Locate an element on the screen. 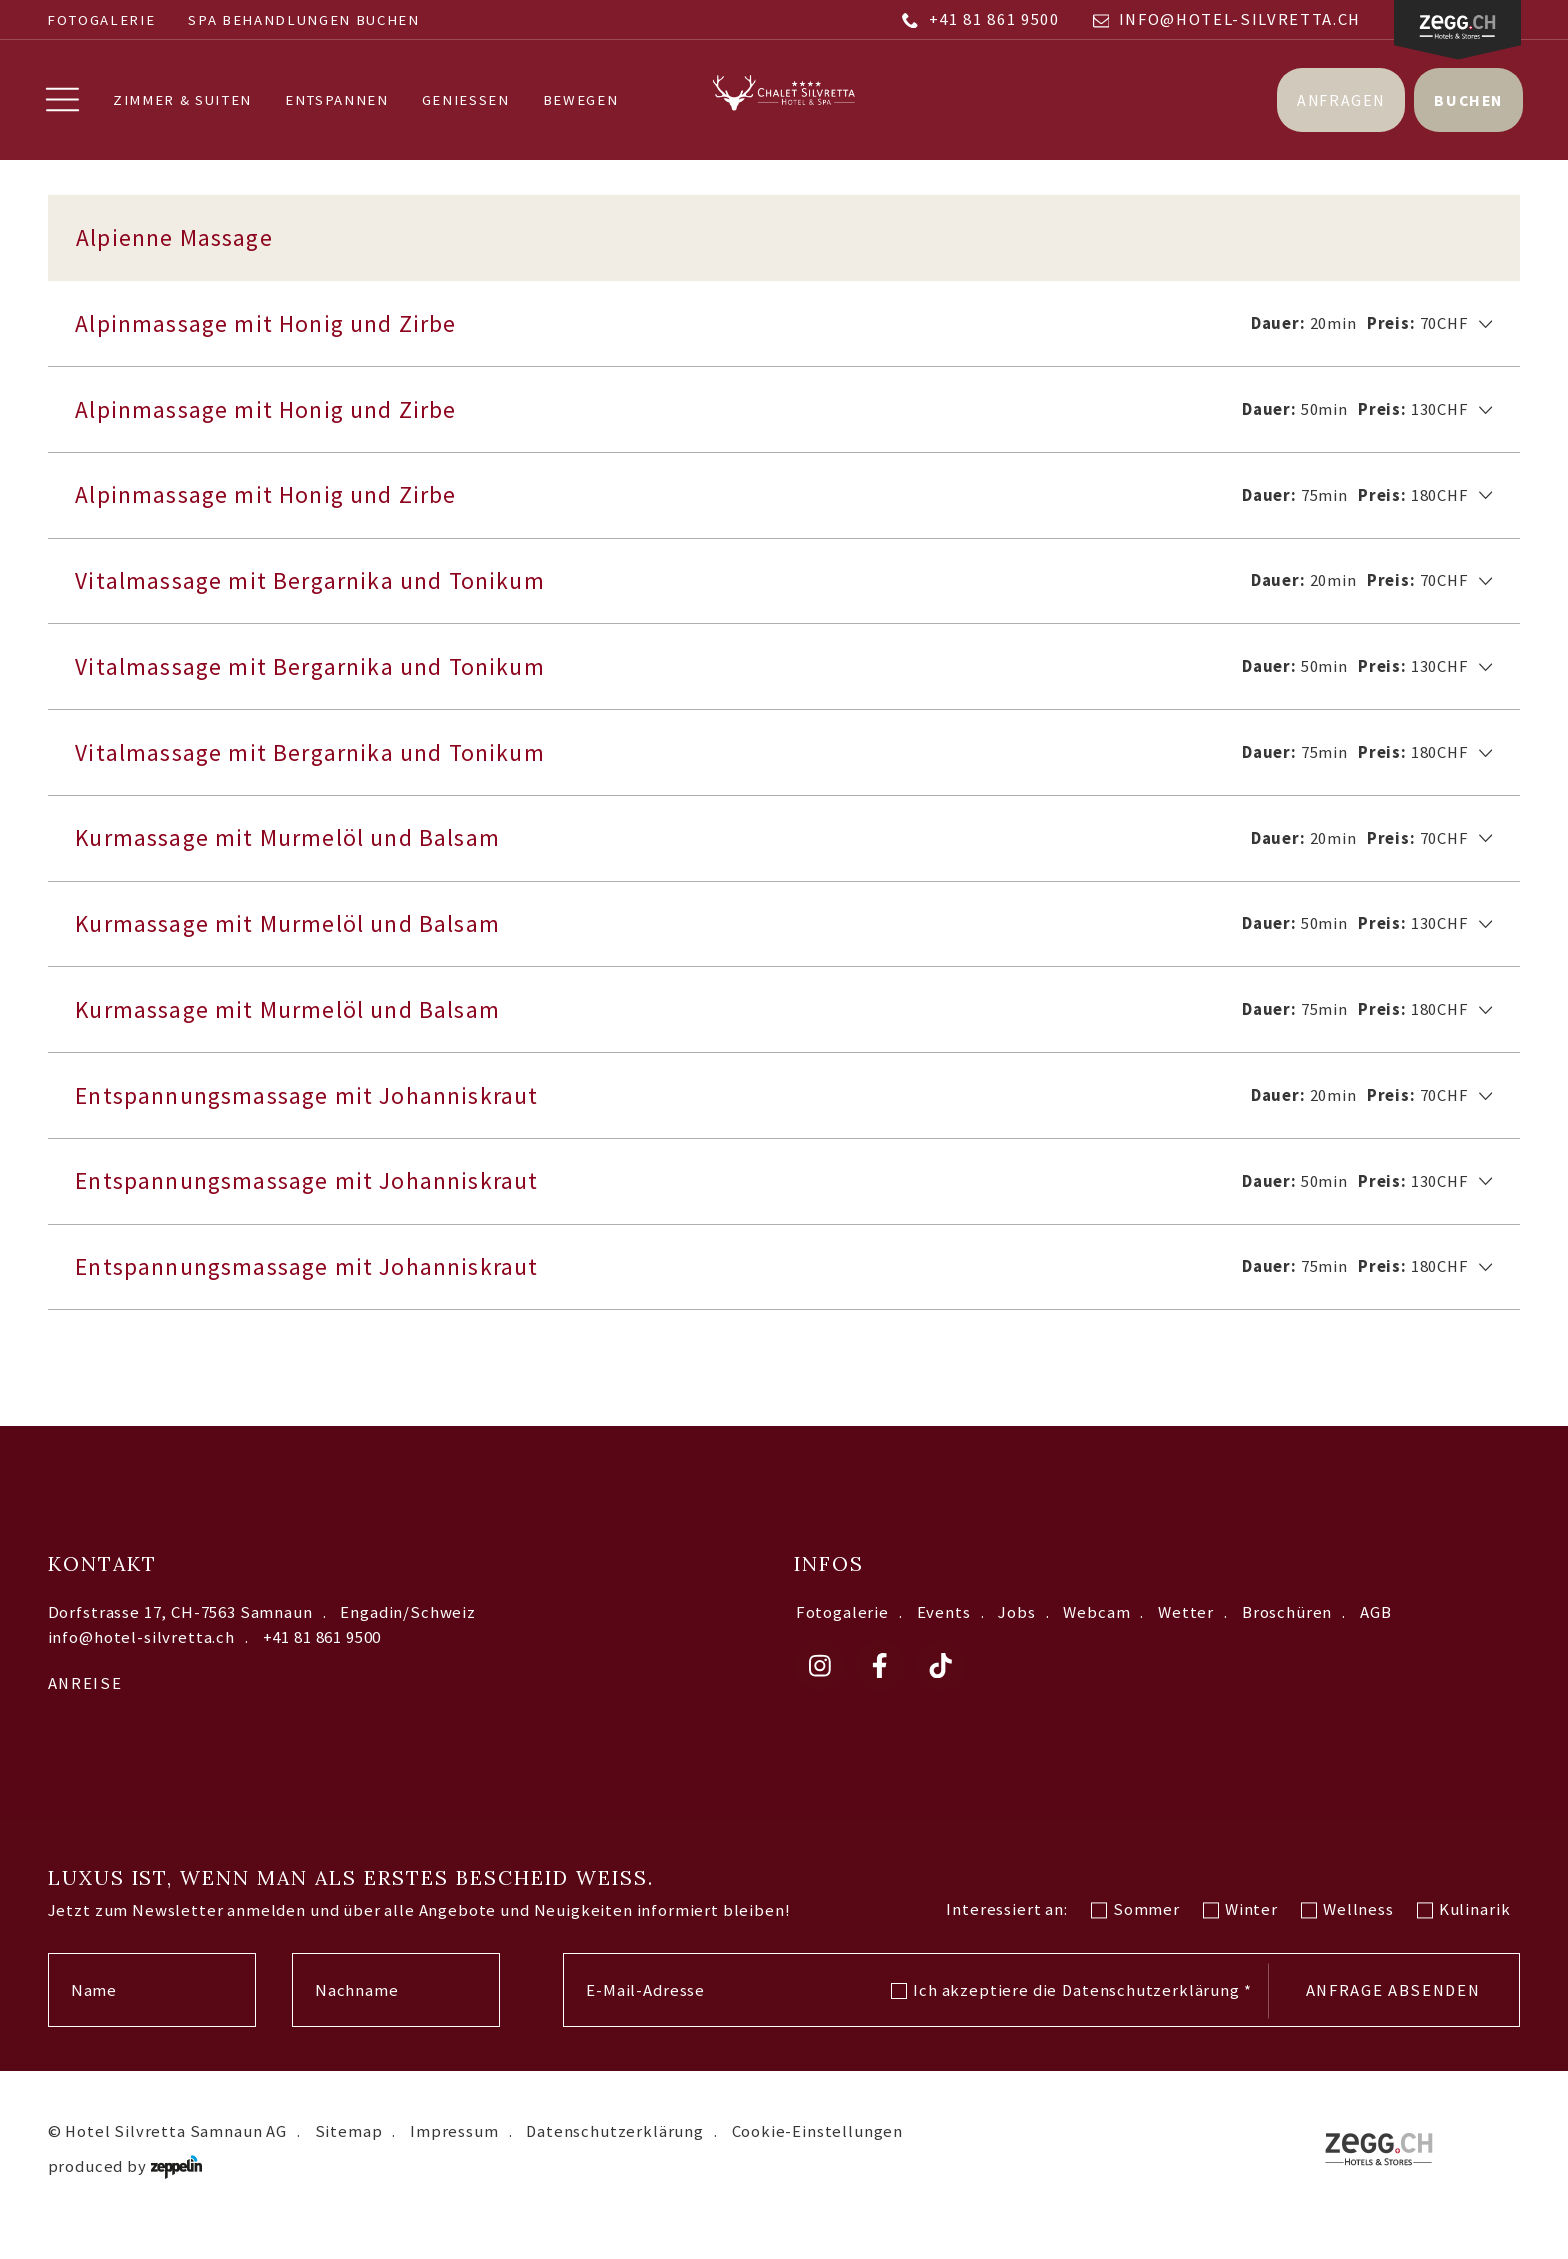 The image size is (1568, 2259). Fotogalerie is located at coordinates (101, 20).